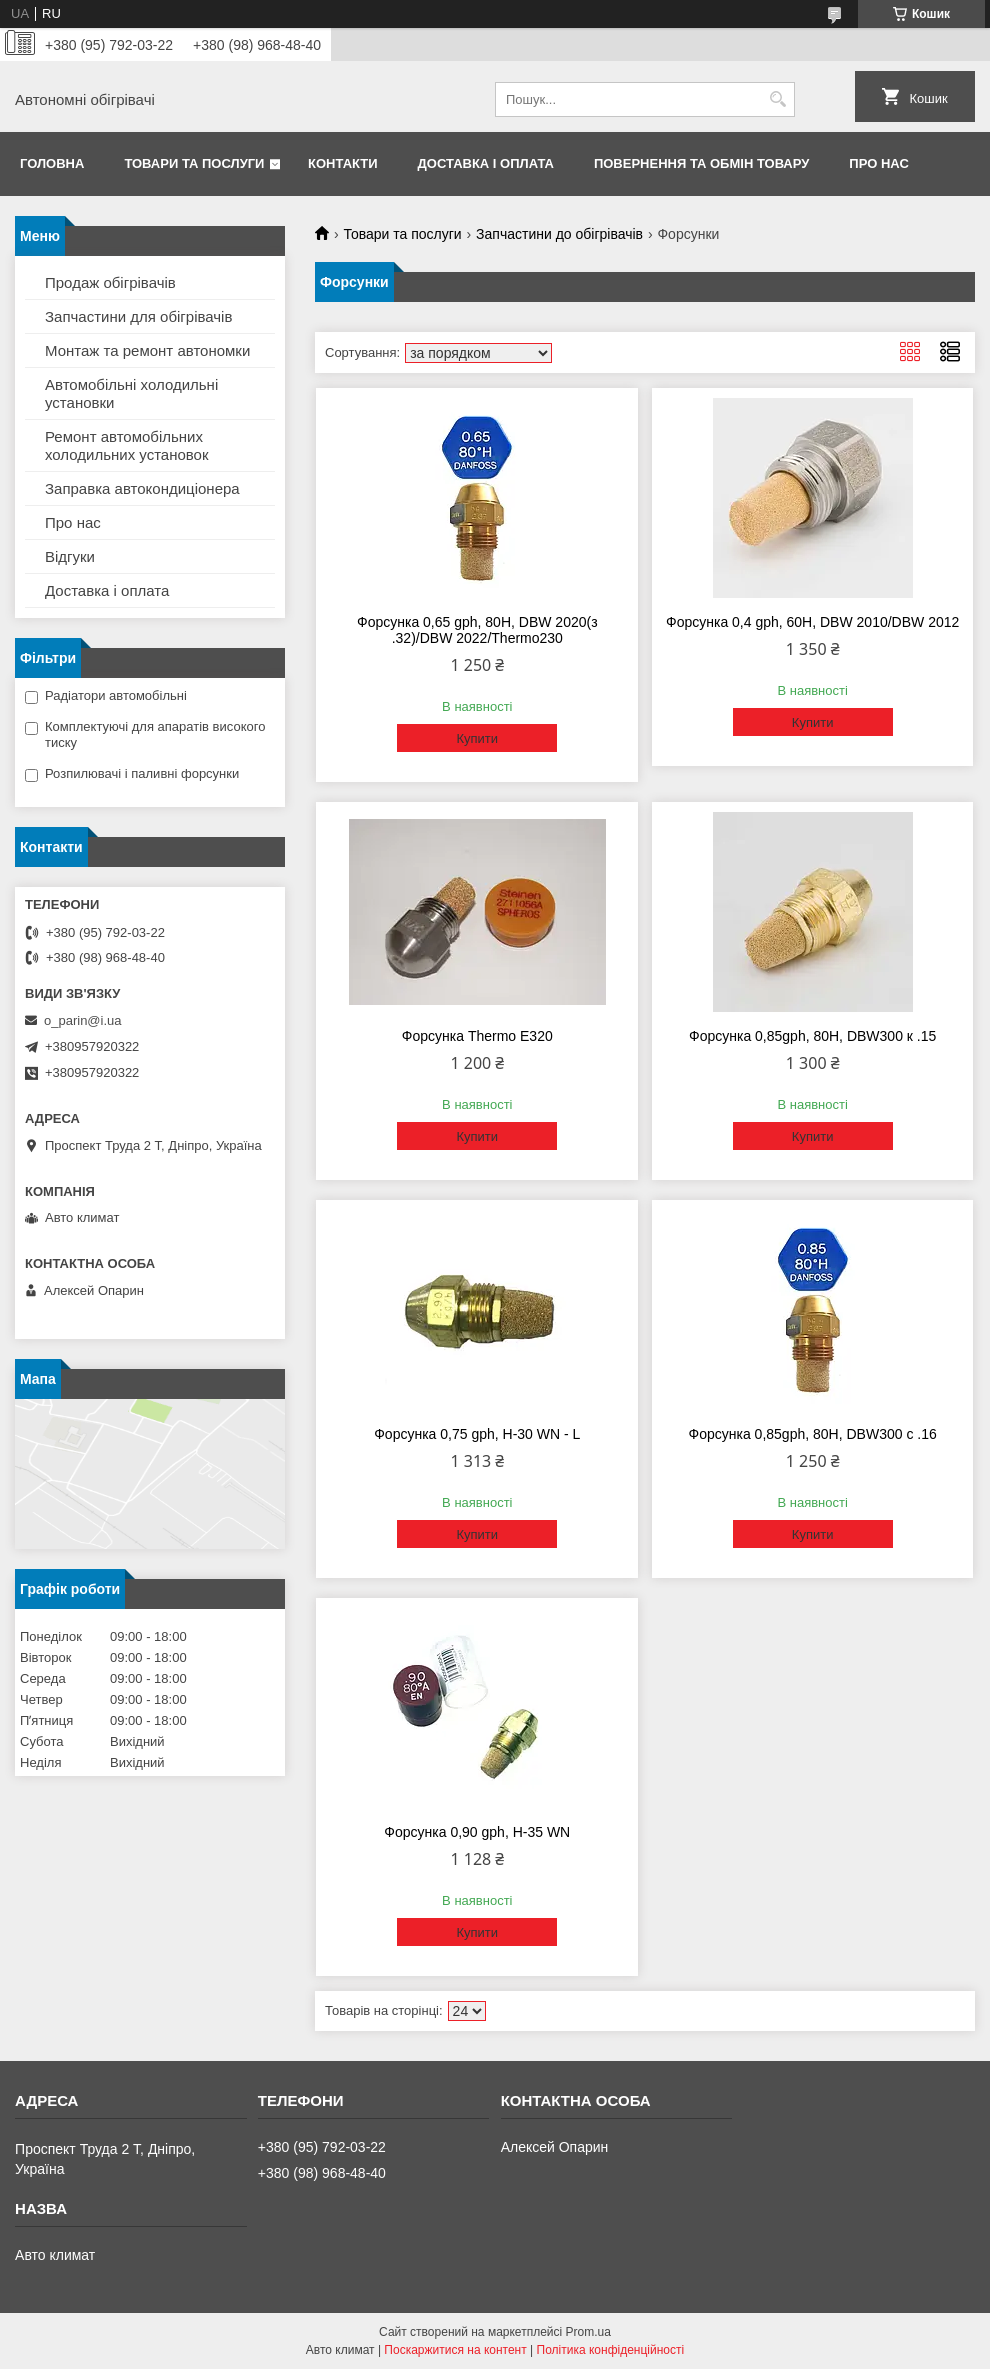 The width and height of the screenshot is (990, 2369). Describe the element at coordinates (70, 556) in the screenshot. I see `Відгуки` at that location.